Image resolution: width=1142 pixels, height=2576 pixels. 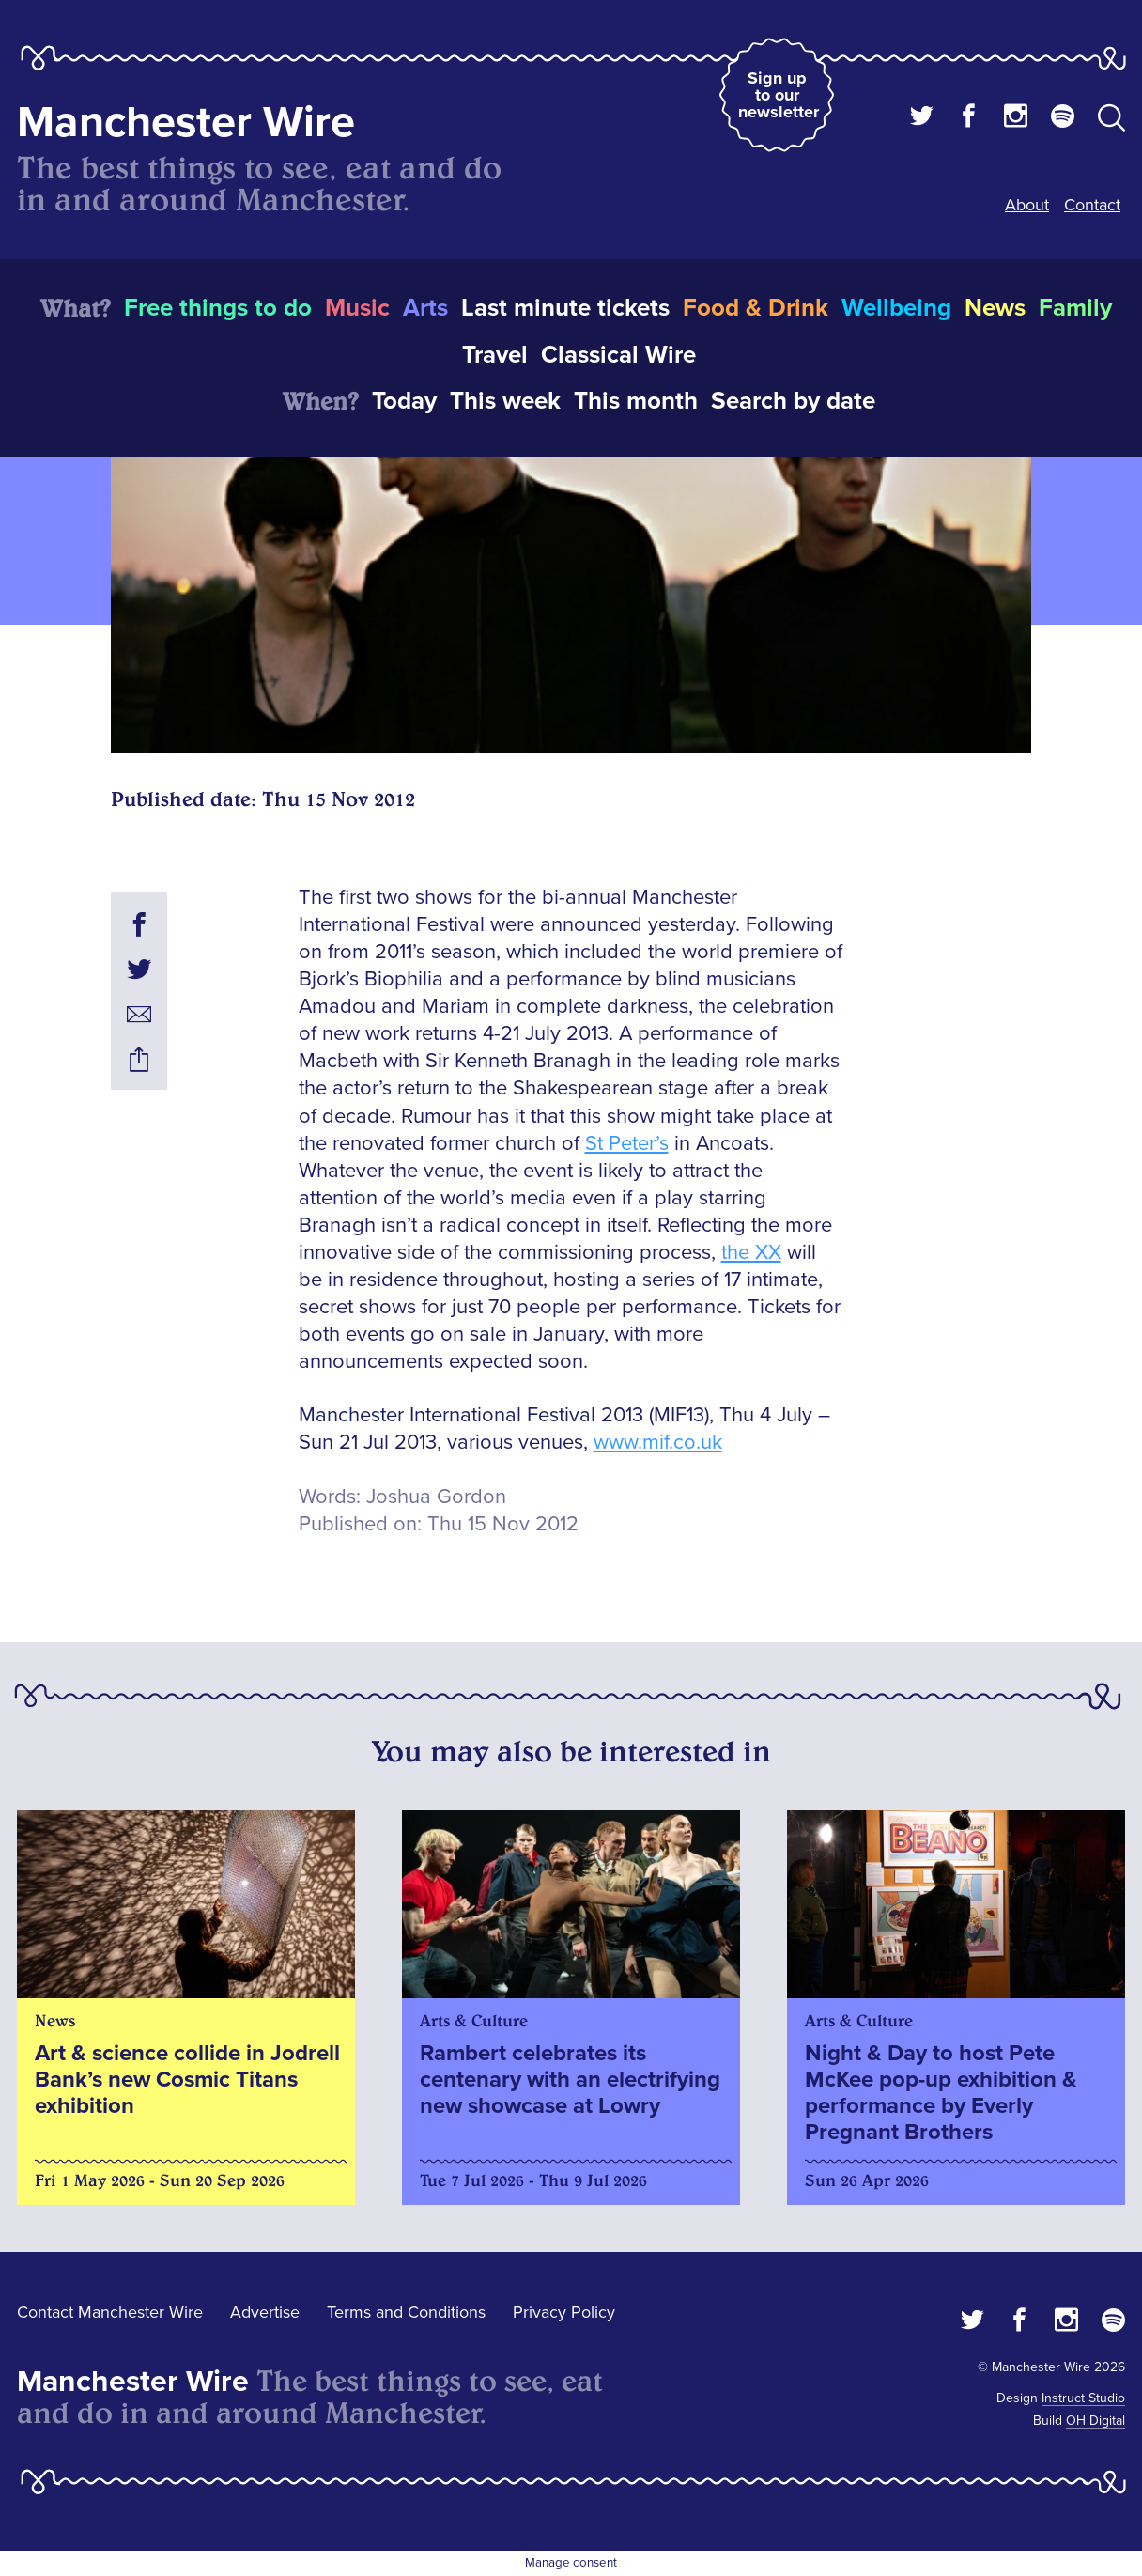 I want to click on Instruct Studio, so click(x=1083, y=2398).